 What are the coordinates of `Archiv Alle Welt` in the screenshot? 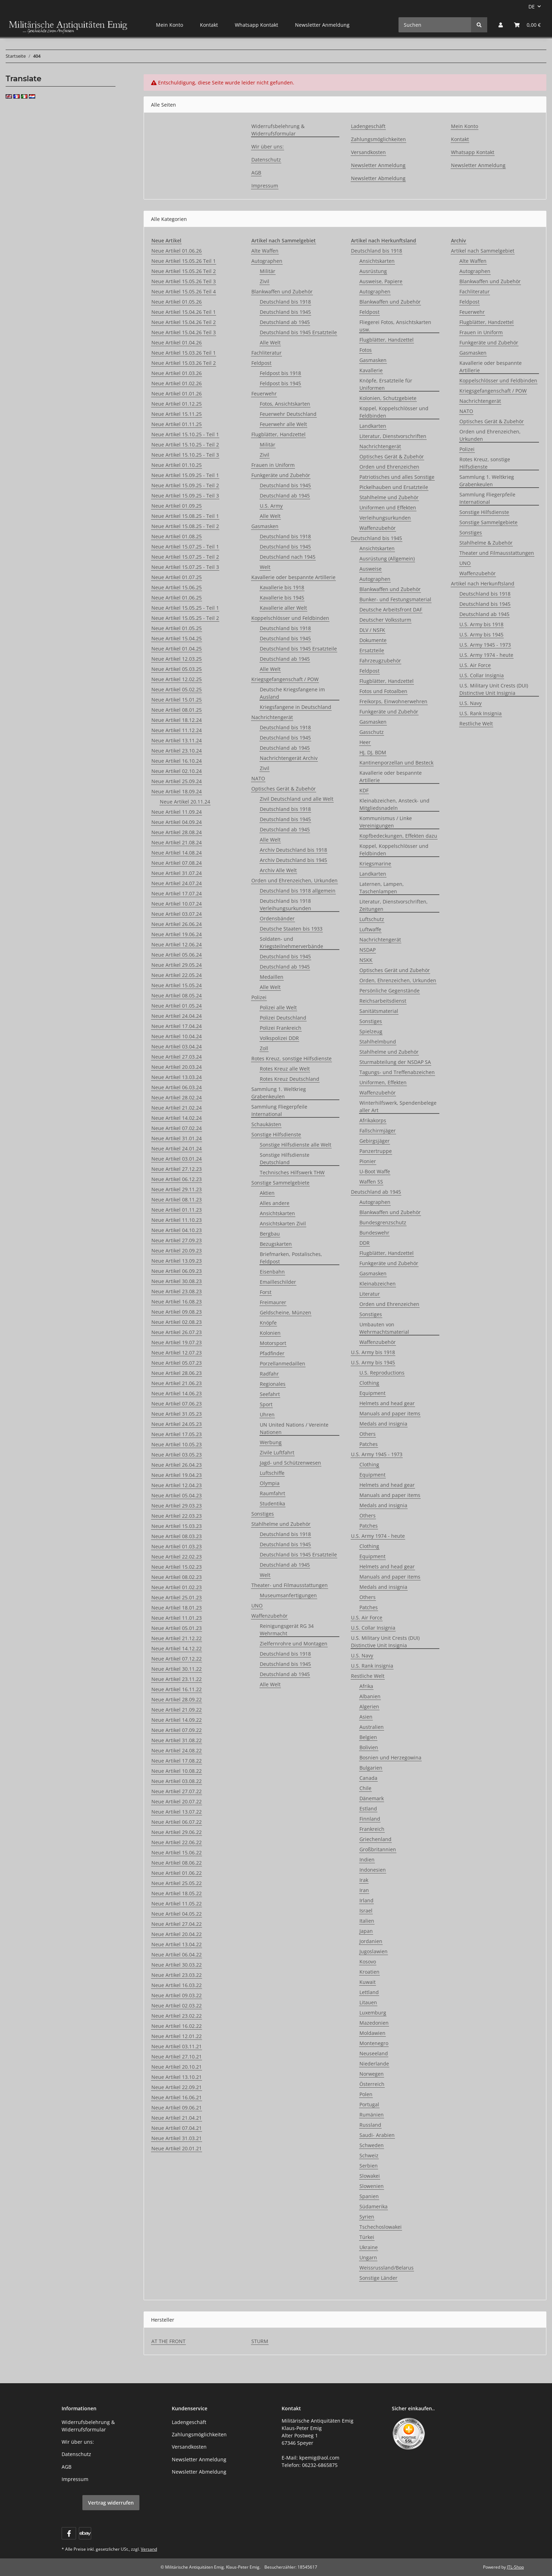 It's located at (278, 870).